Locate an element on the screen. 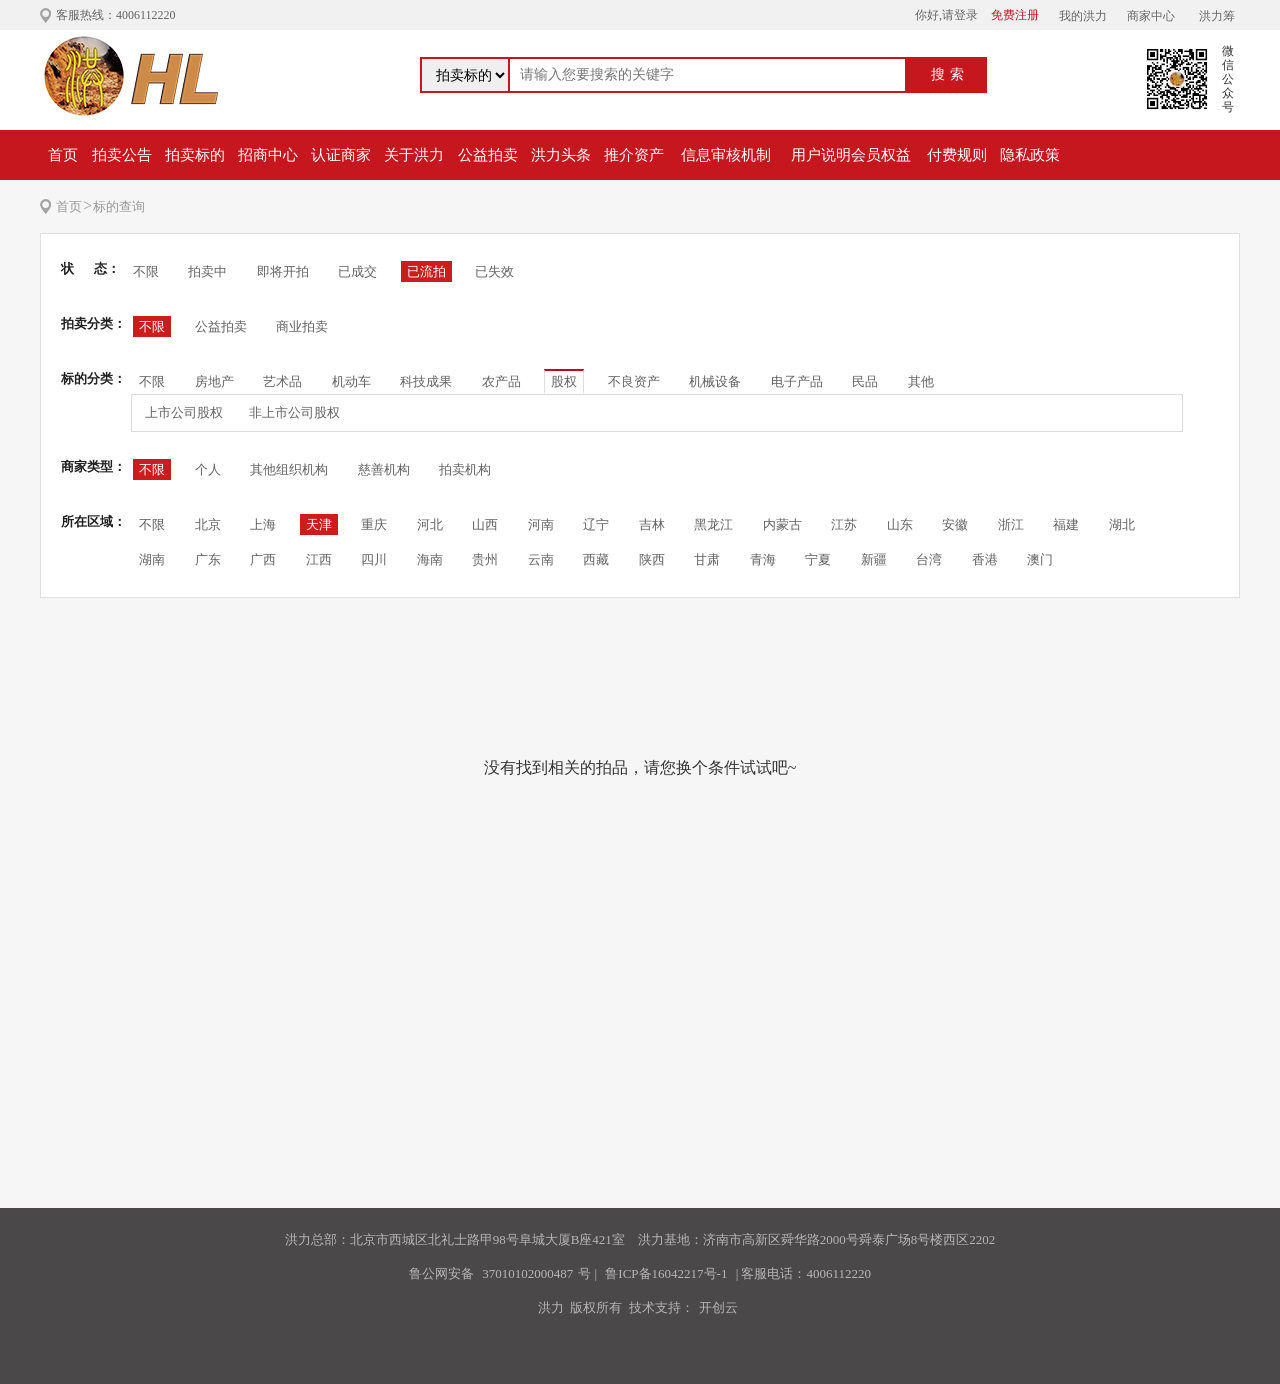 This screenshot has width=1280, height=1384. 河南 is located at coordinates (541, 524).